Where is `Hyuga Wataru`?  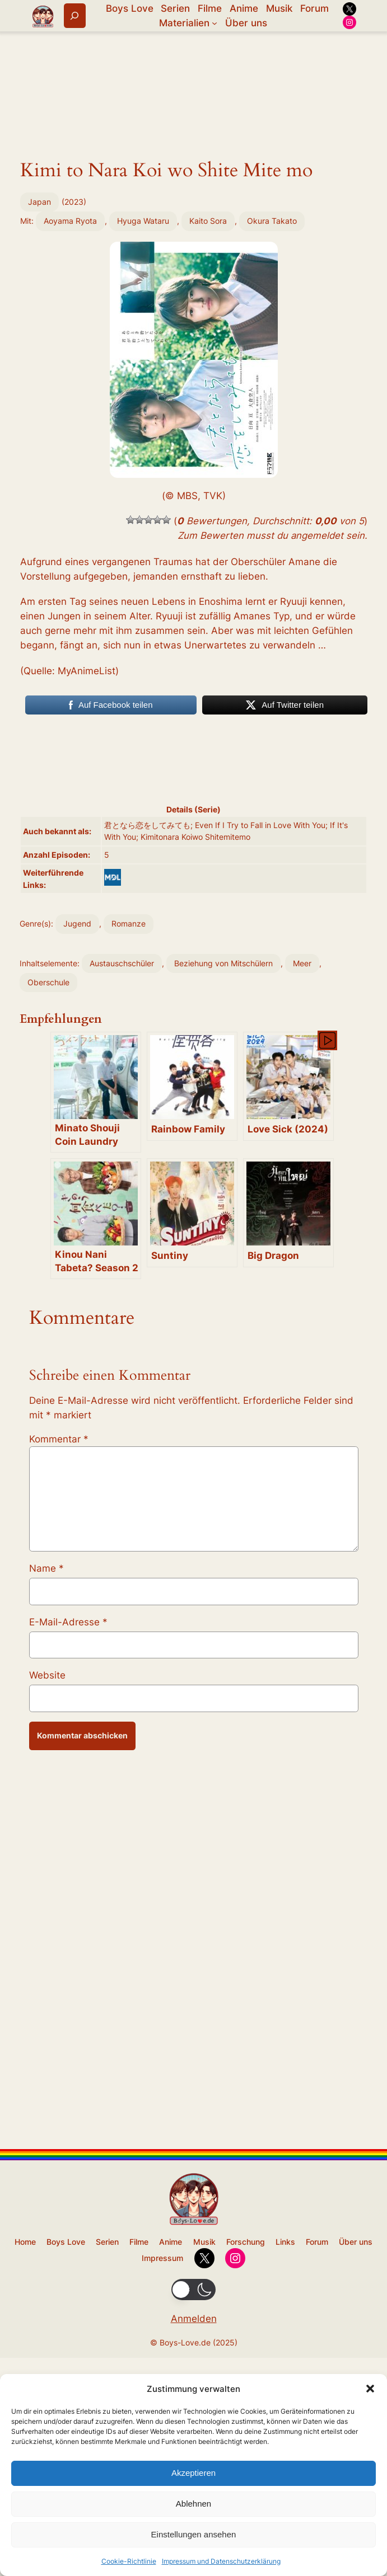 Hyuga Wataru is located at coordinates (143, 388).